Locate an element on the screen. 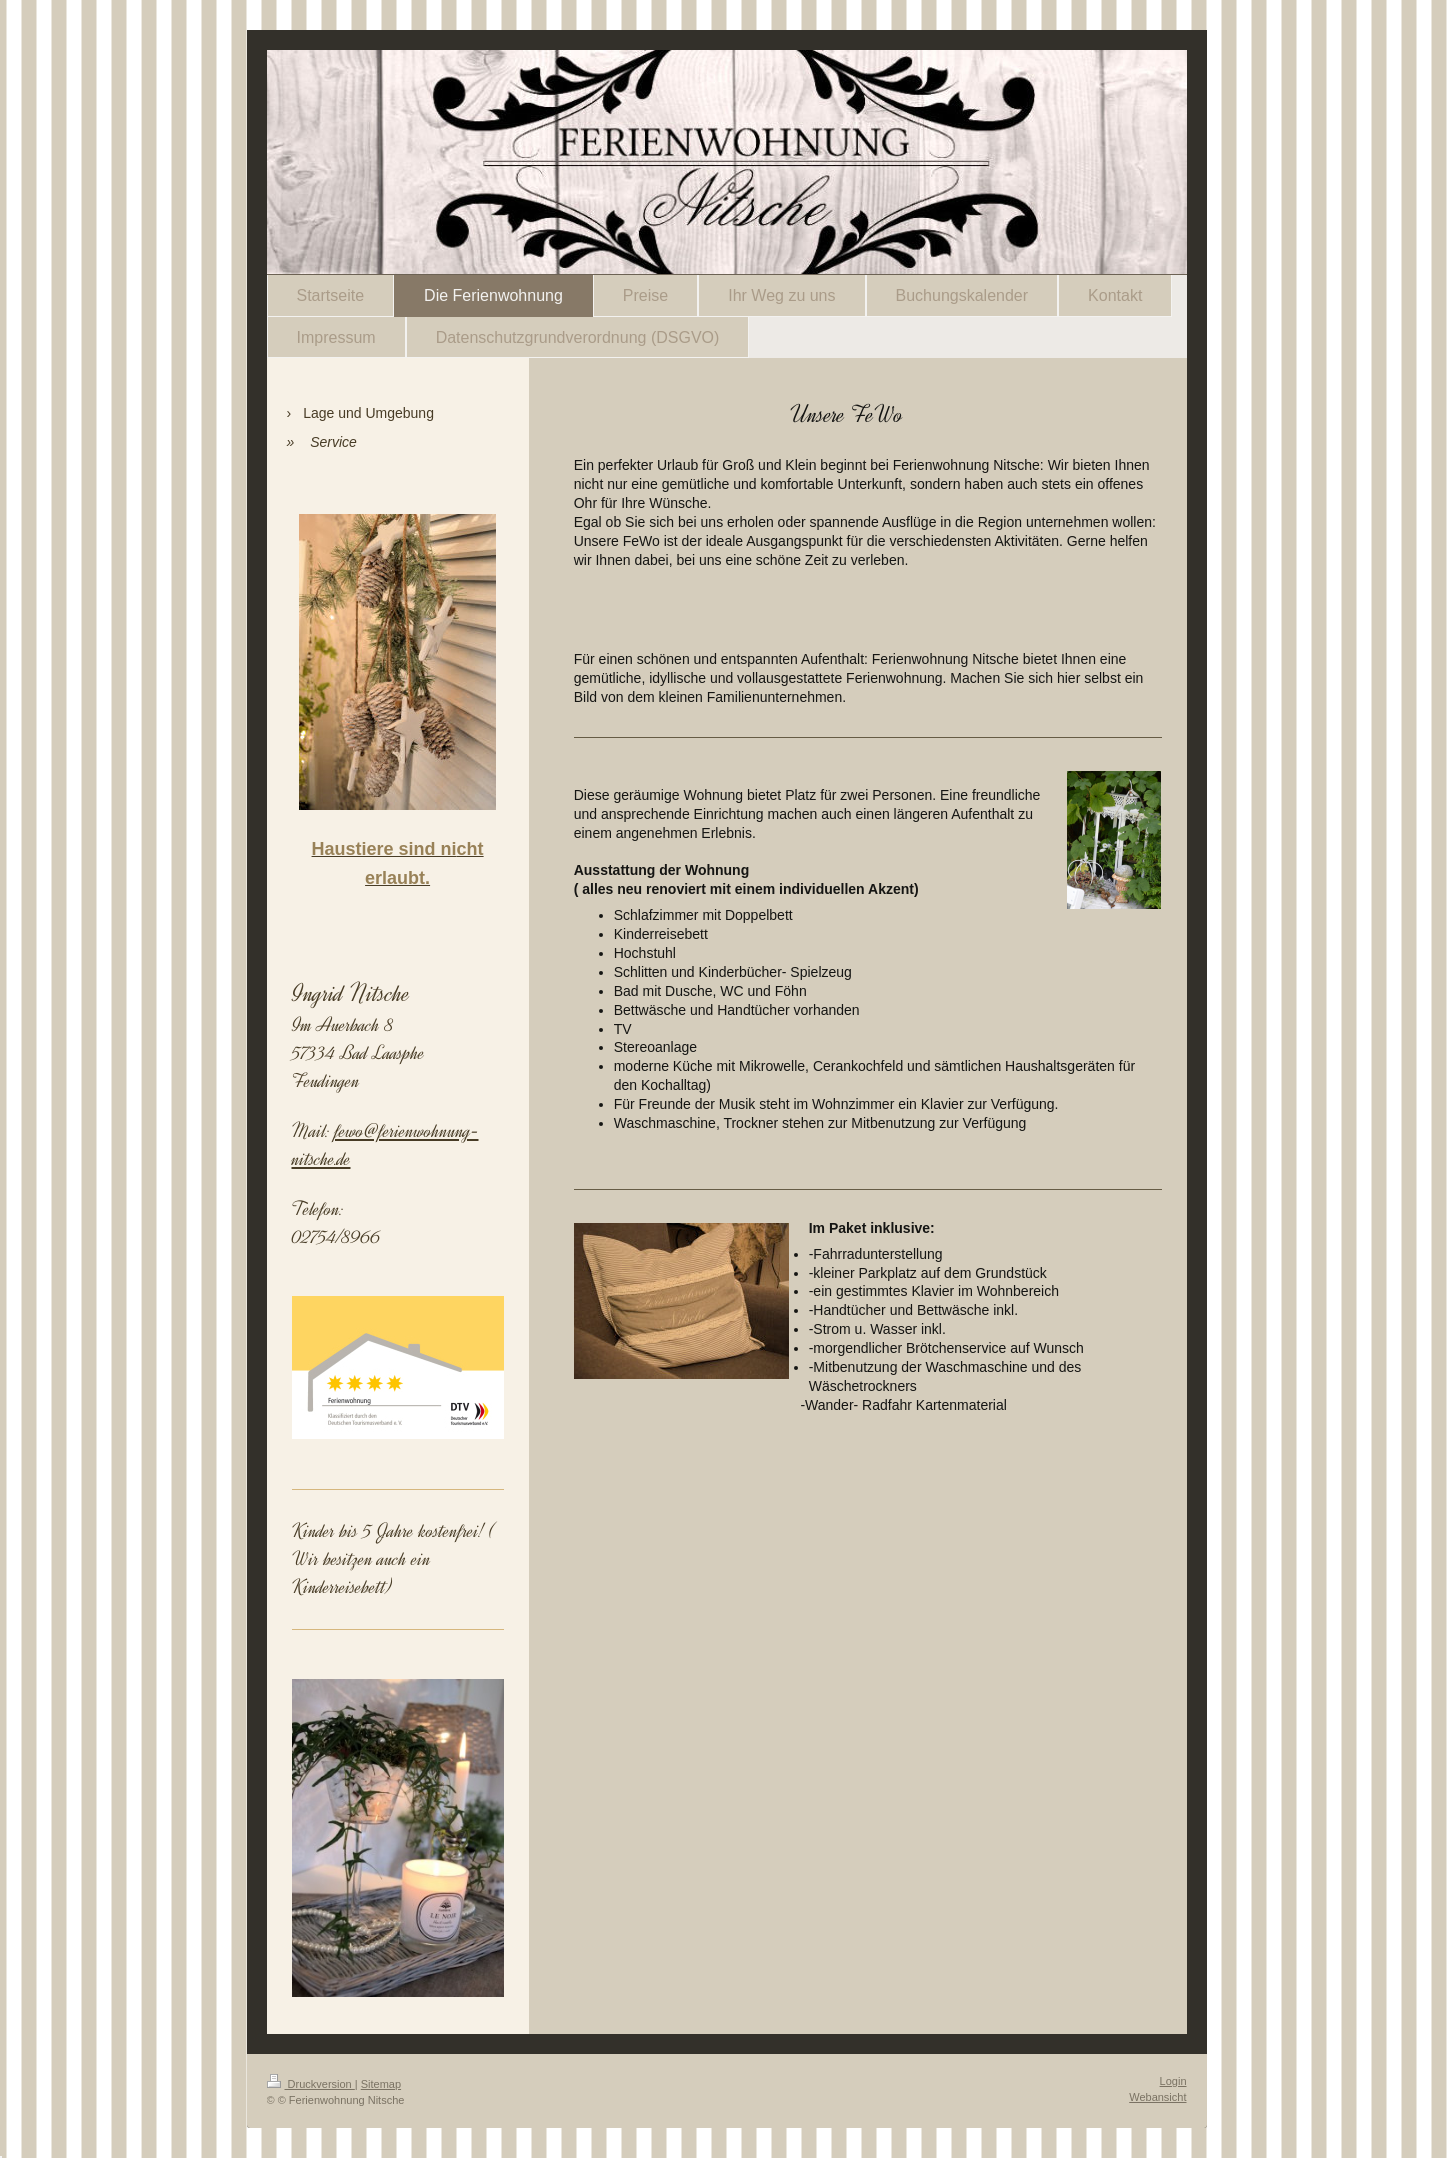  Druckversion is located at coordinates (311, 2084).